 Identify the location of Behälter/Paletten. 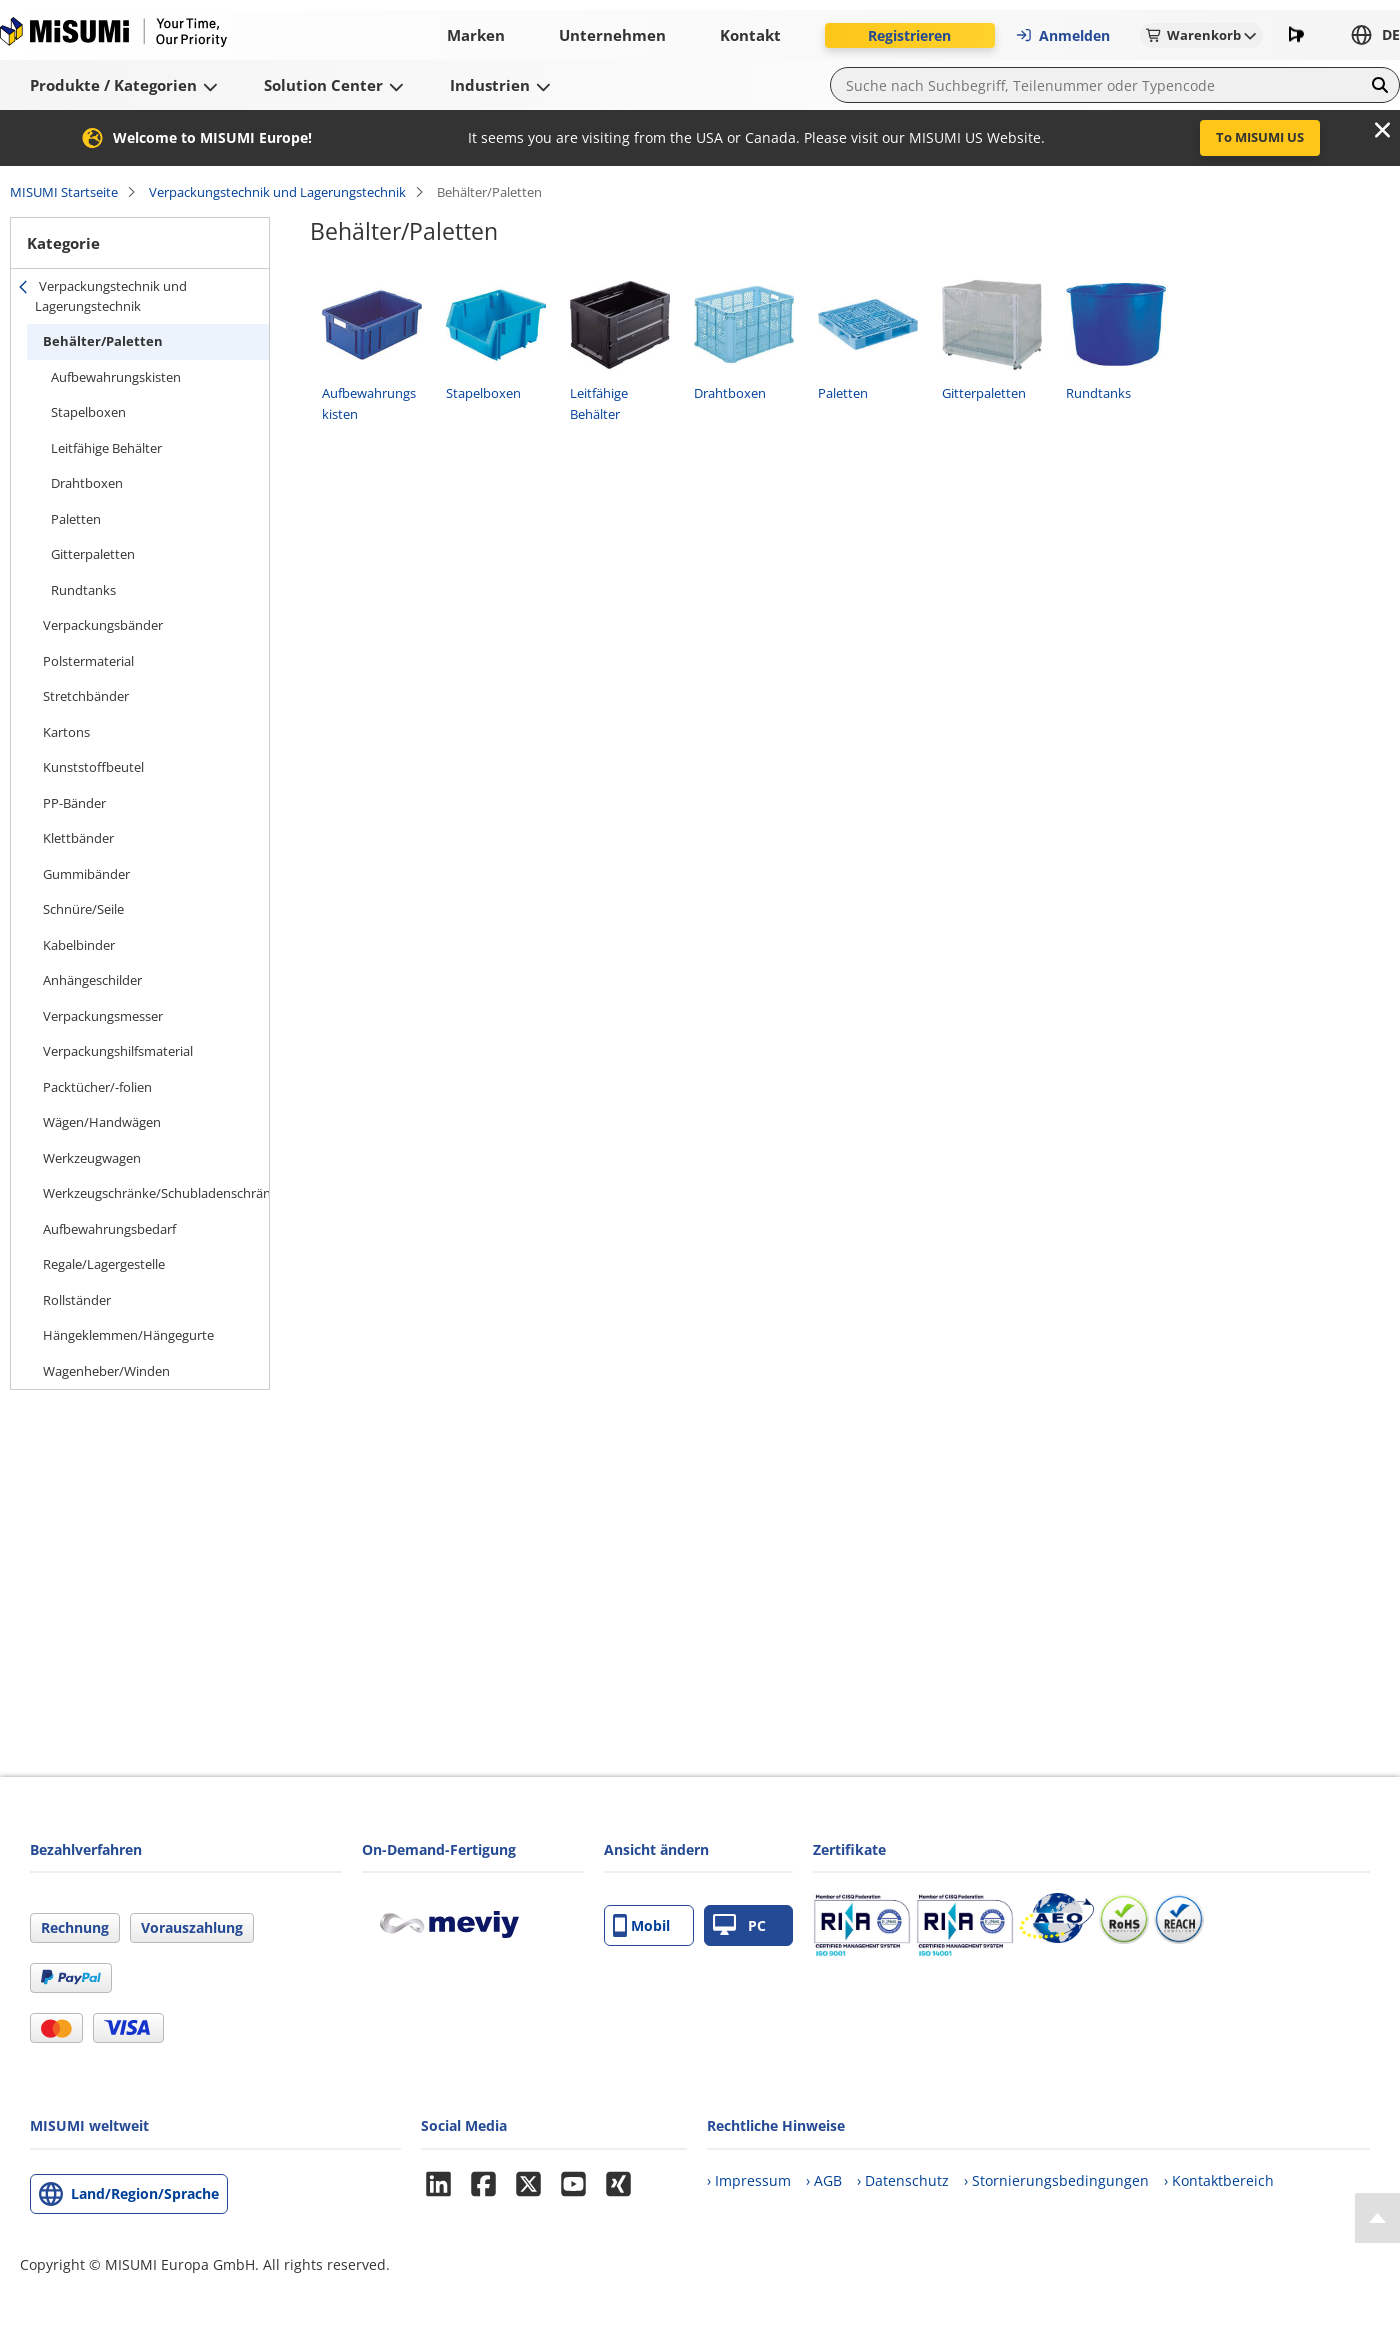
(103, 341).